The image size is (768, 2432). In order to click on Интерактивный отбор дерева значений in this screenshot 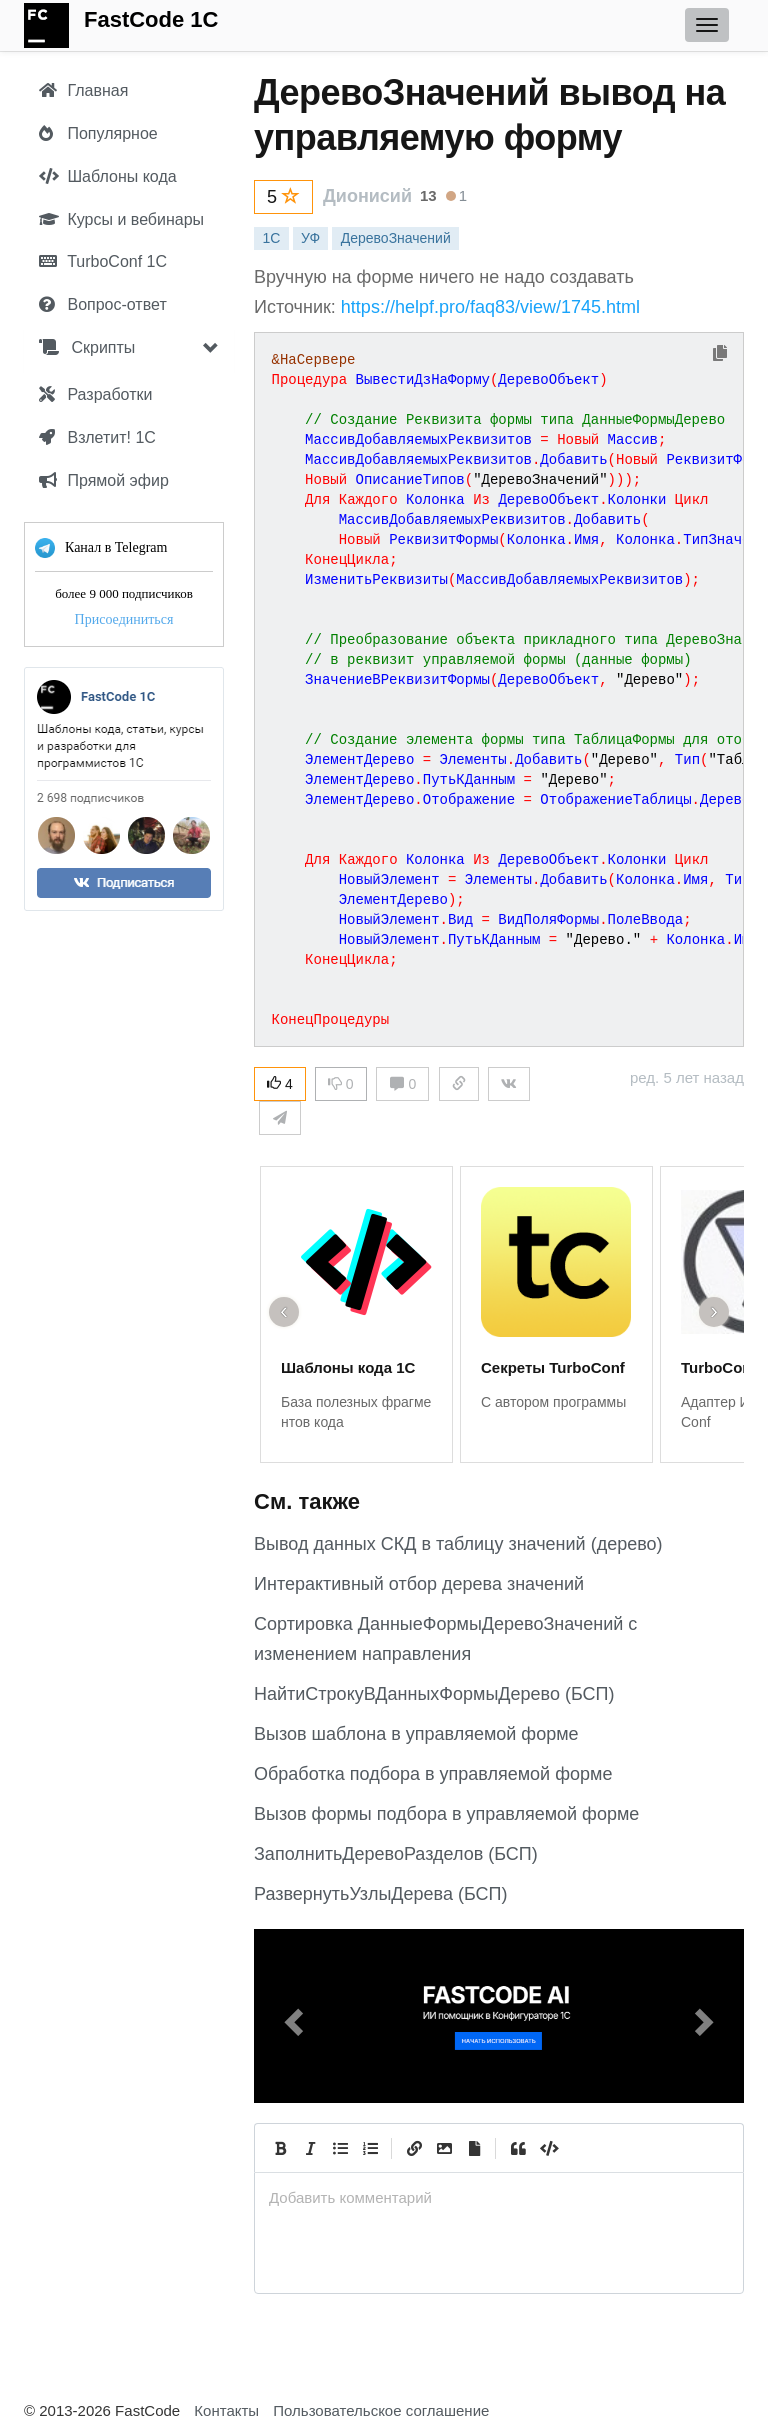, I will do `click(419, 1584)`.